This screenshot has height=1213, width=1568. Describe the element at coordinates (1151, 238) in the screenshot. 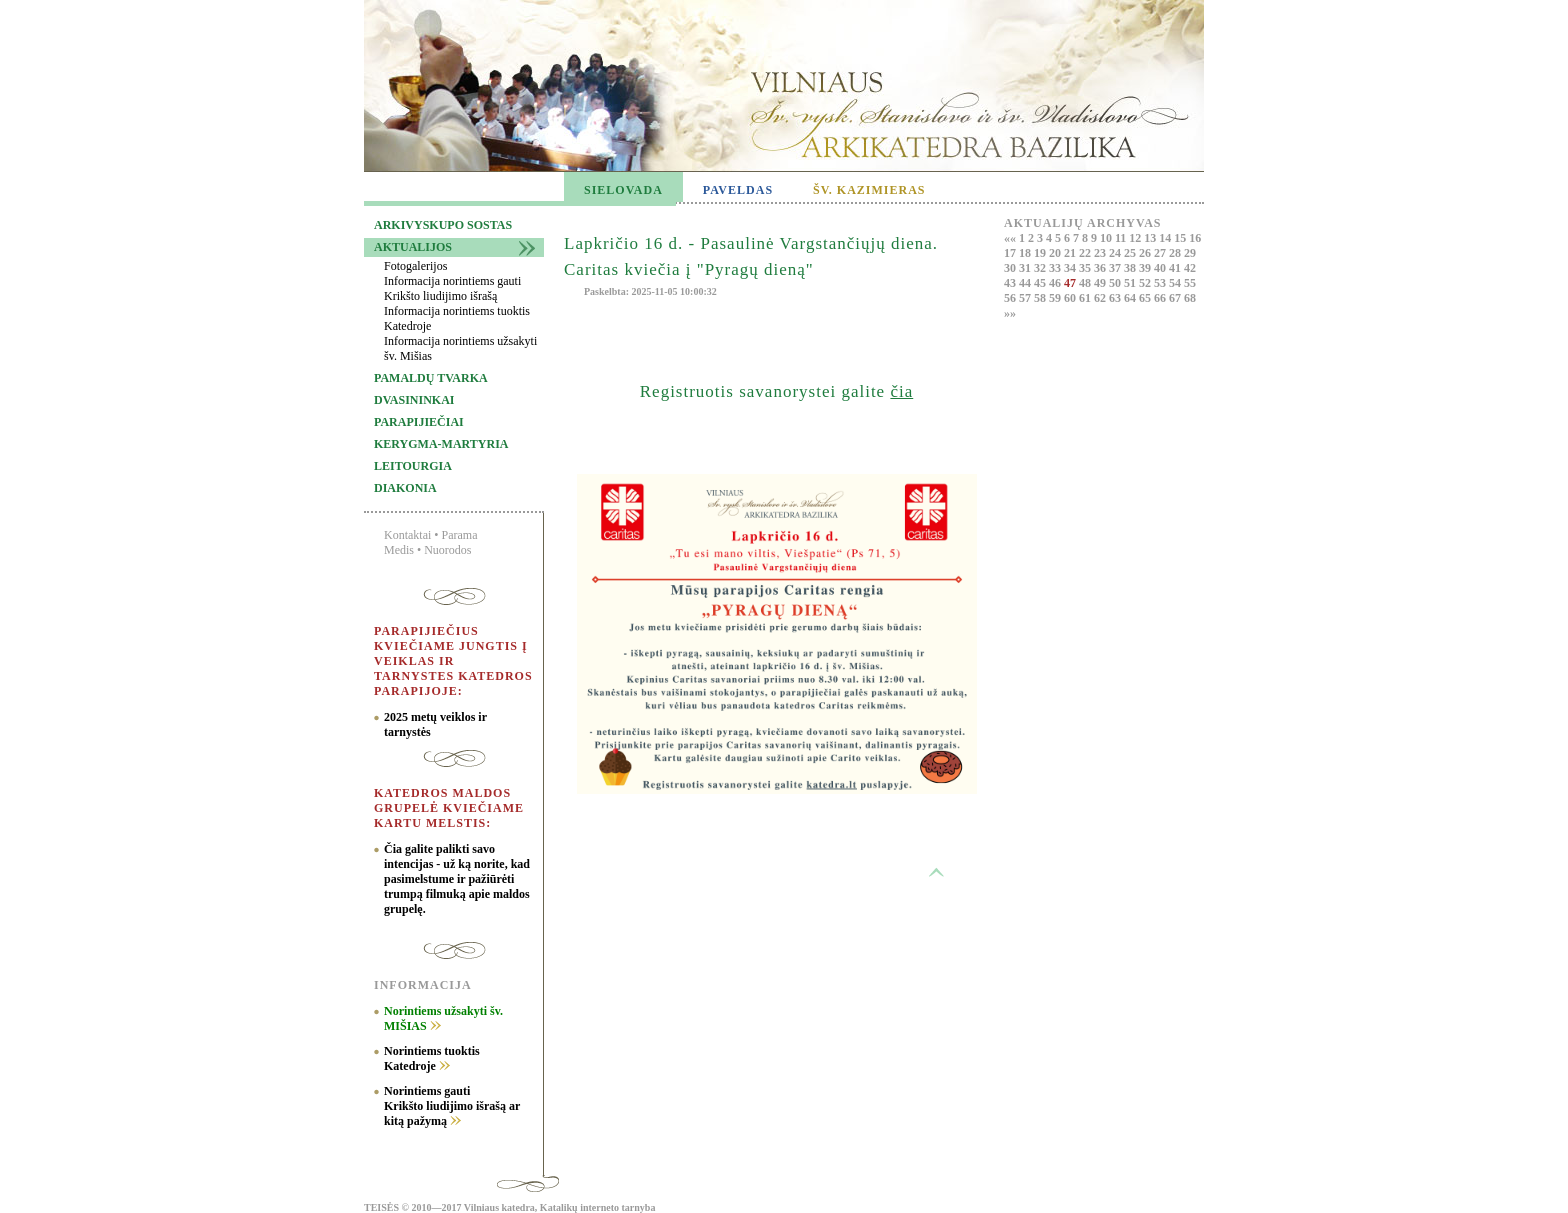

I see `13` at that location.